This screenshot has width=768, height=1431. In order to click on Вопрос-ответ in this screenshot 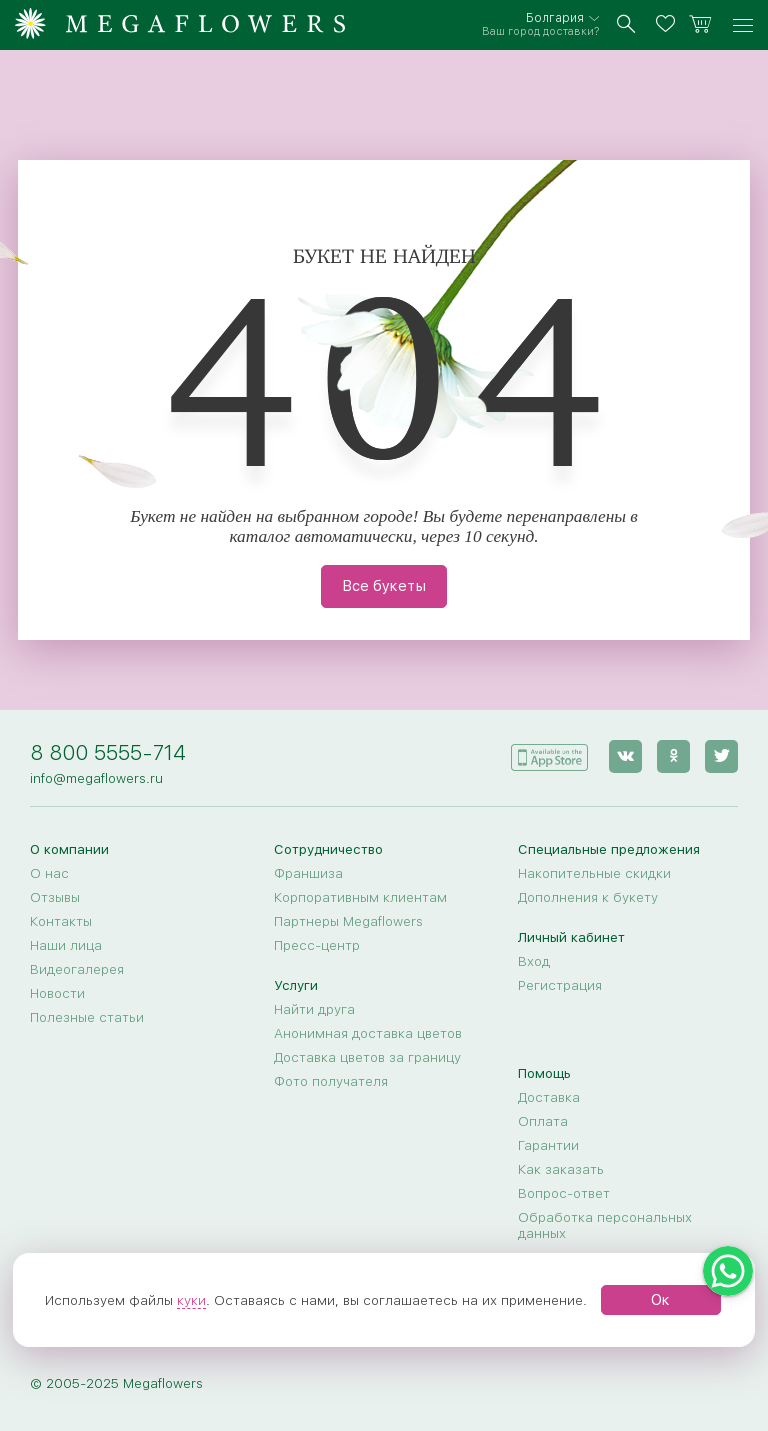, I will do `click(564, 1193)`.